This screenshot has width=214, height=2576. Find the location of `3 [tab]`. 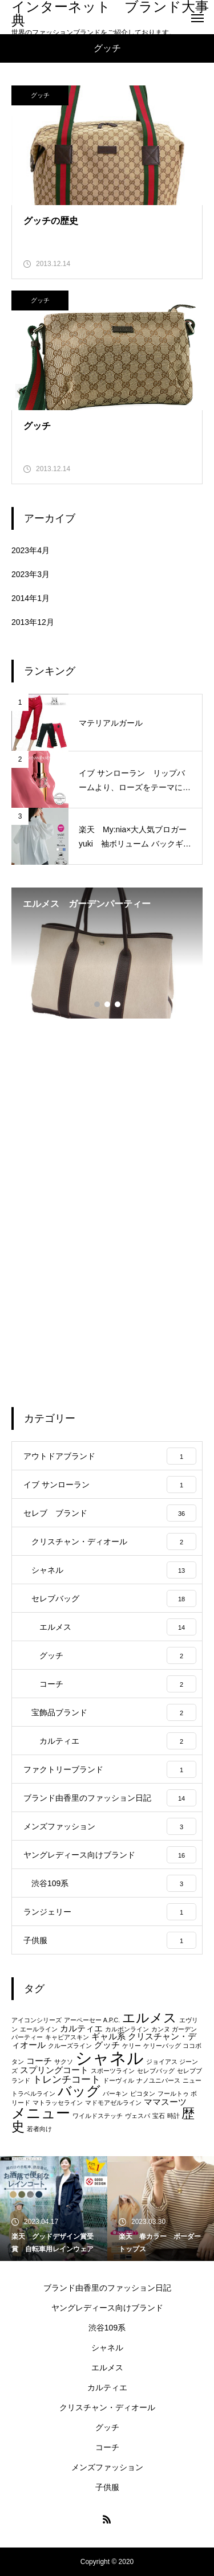

3 [tab] is located at coordinates (118, 1004).